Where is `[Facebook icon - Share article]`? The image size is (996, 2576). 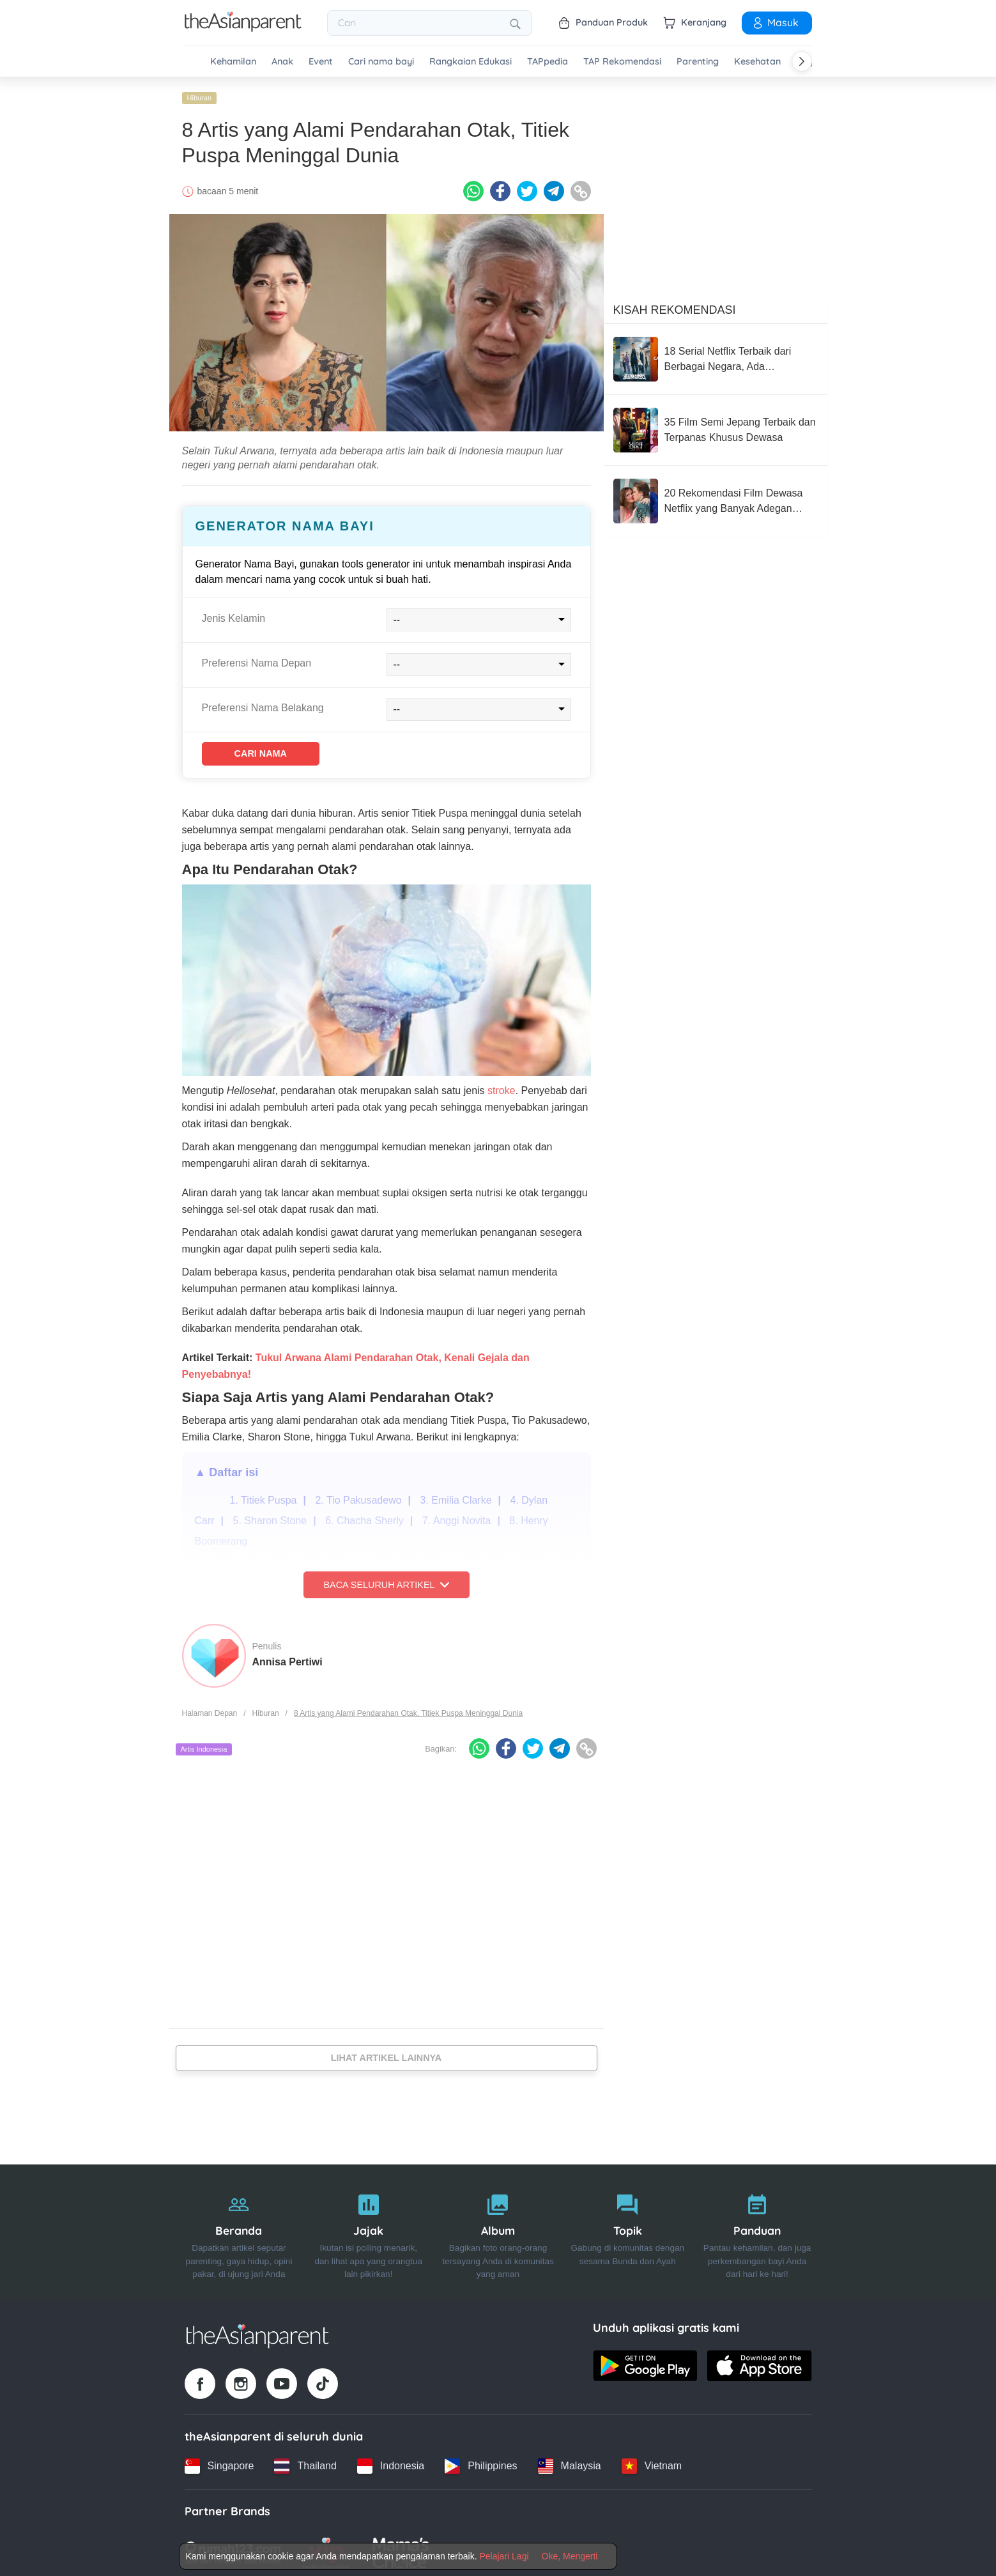
[Facebook icon - Share article] is located at coordinates (500, 187).